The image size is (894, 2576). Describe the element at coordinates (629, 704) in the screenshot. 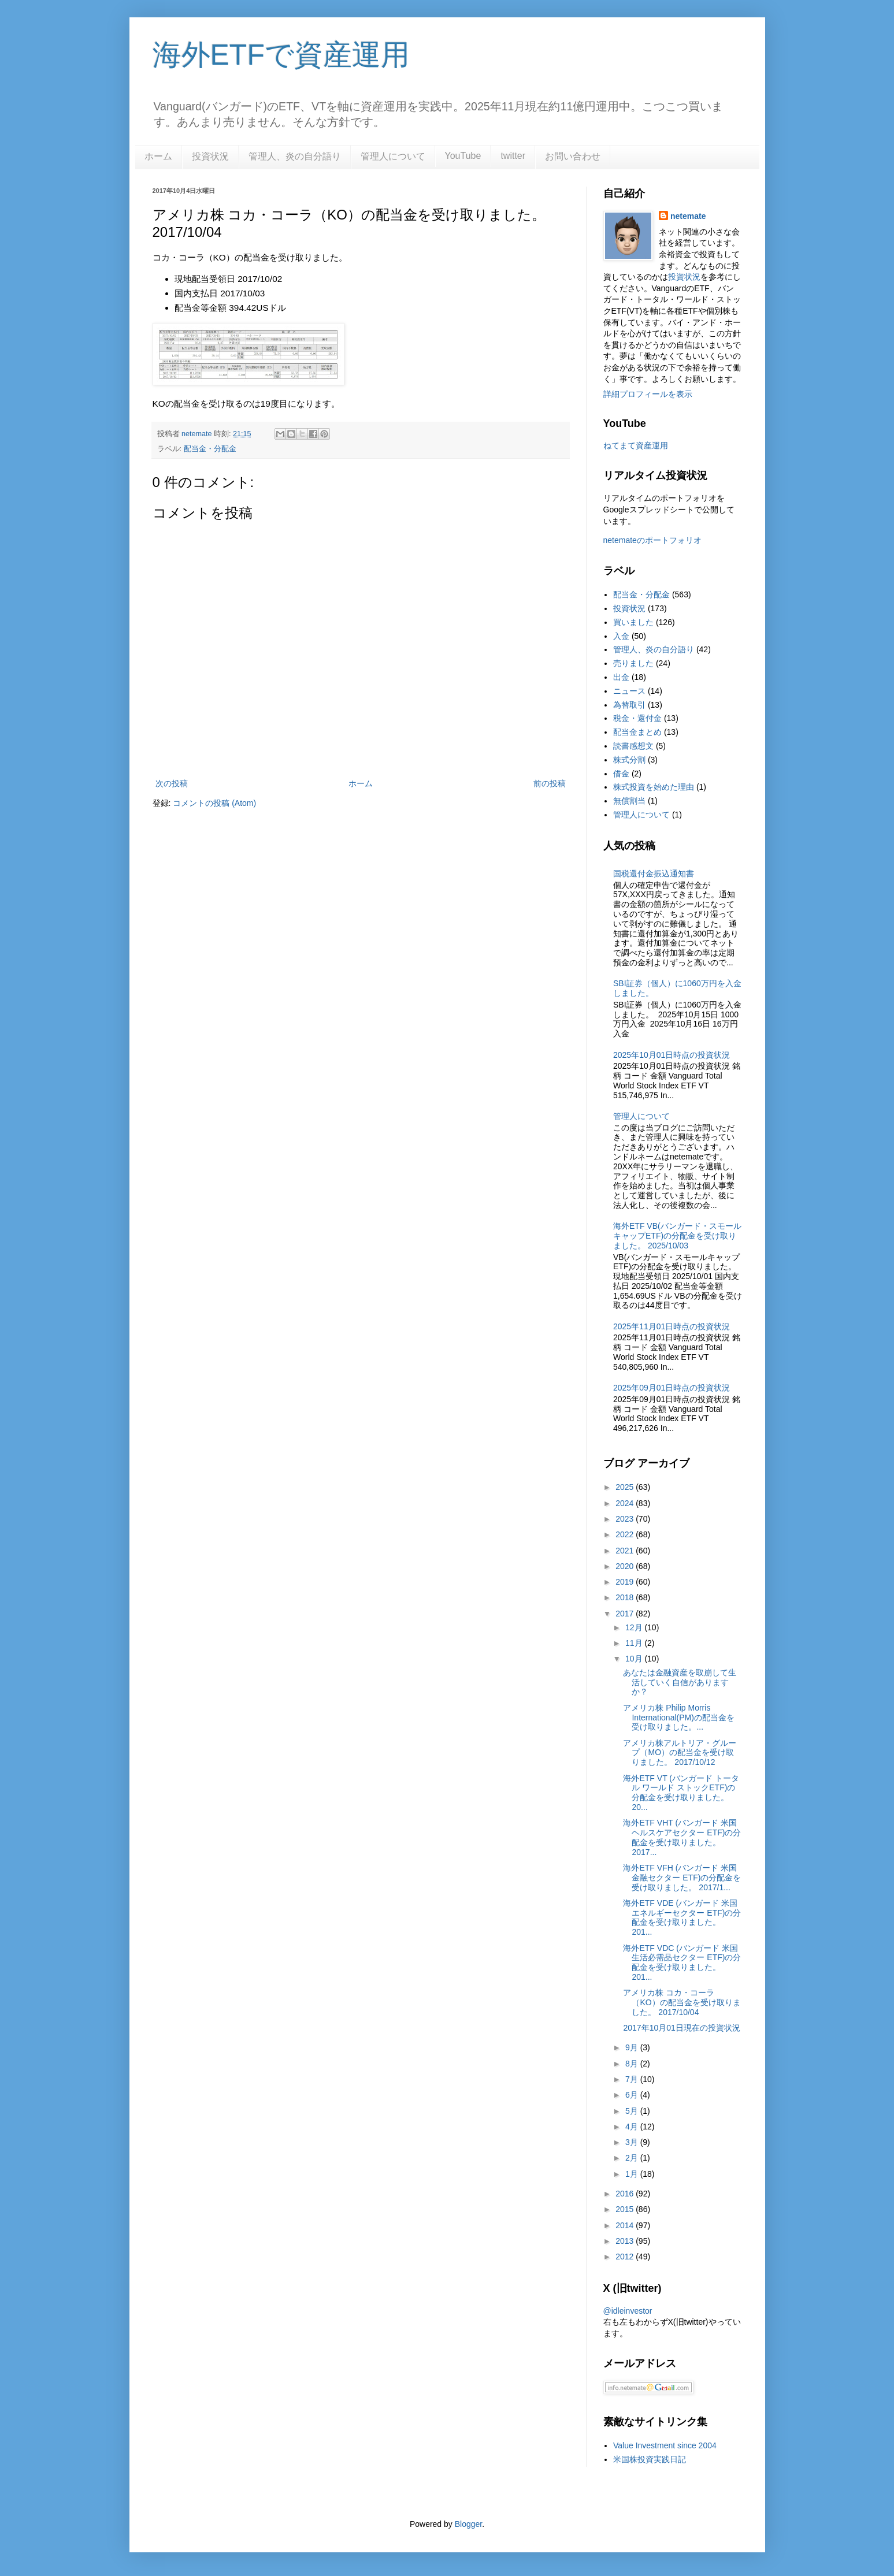

I see `為替取引` at that location.